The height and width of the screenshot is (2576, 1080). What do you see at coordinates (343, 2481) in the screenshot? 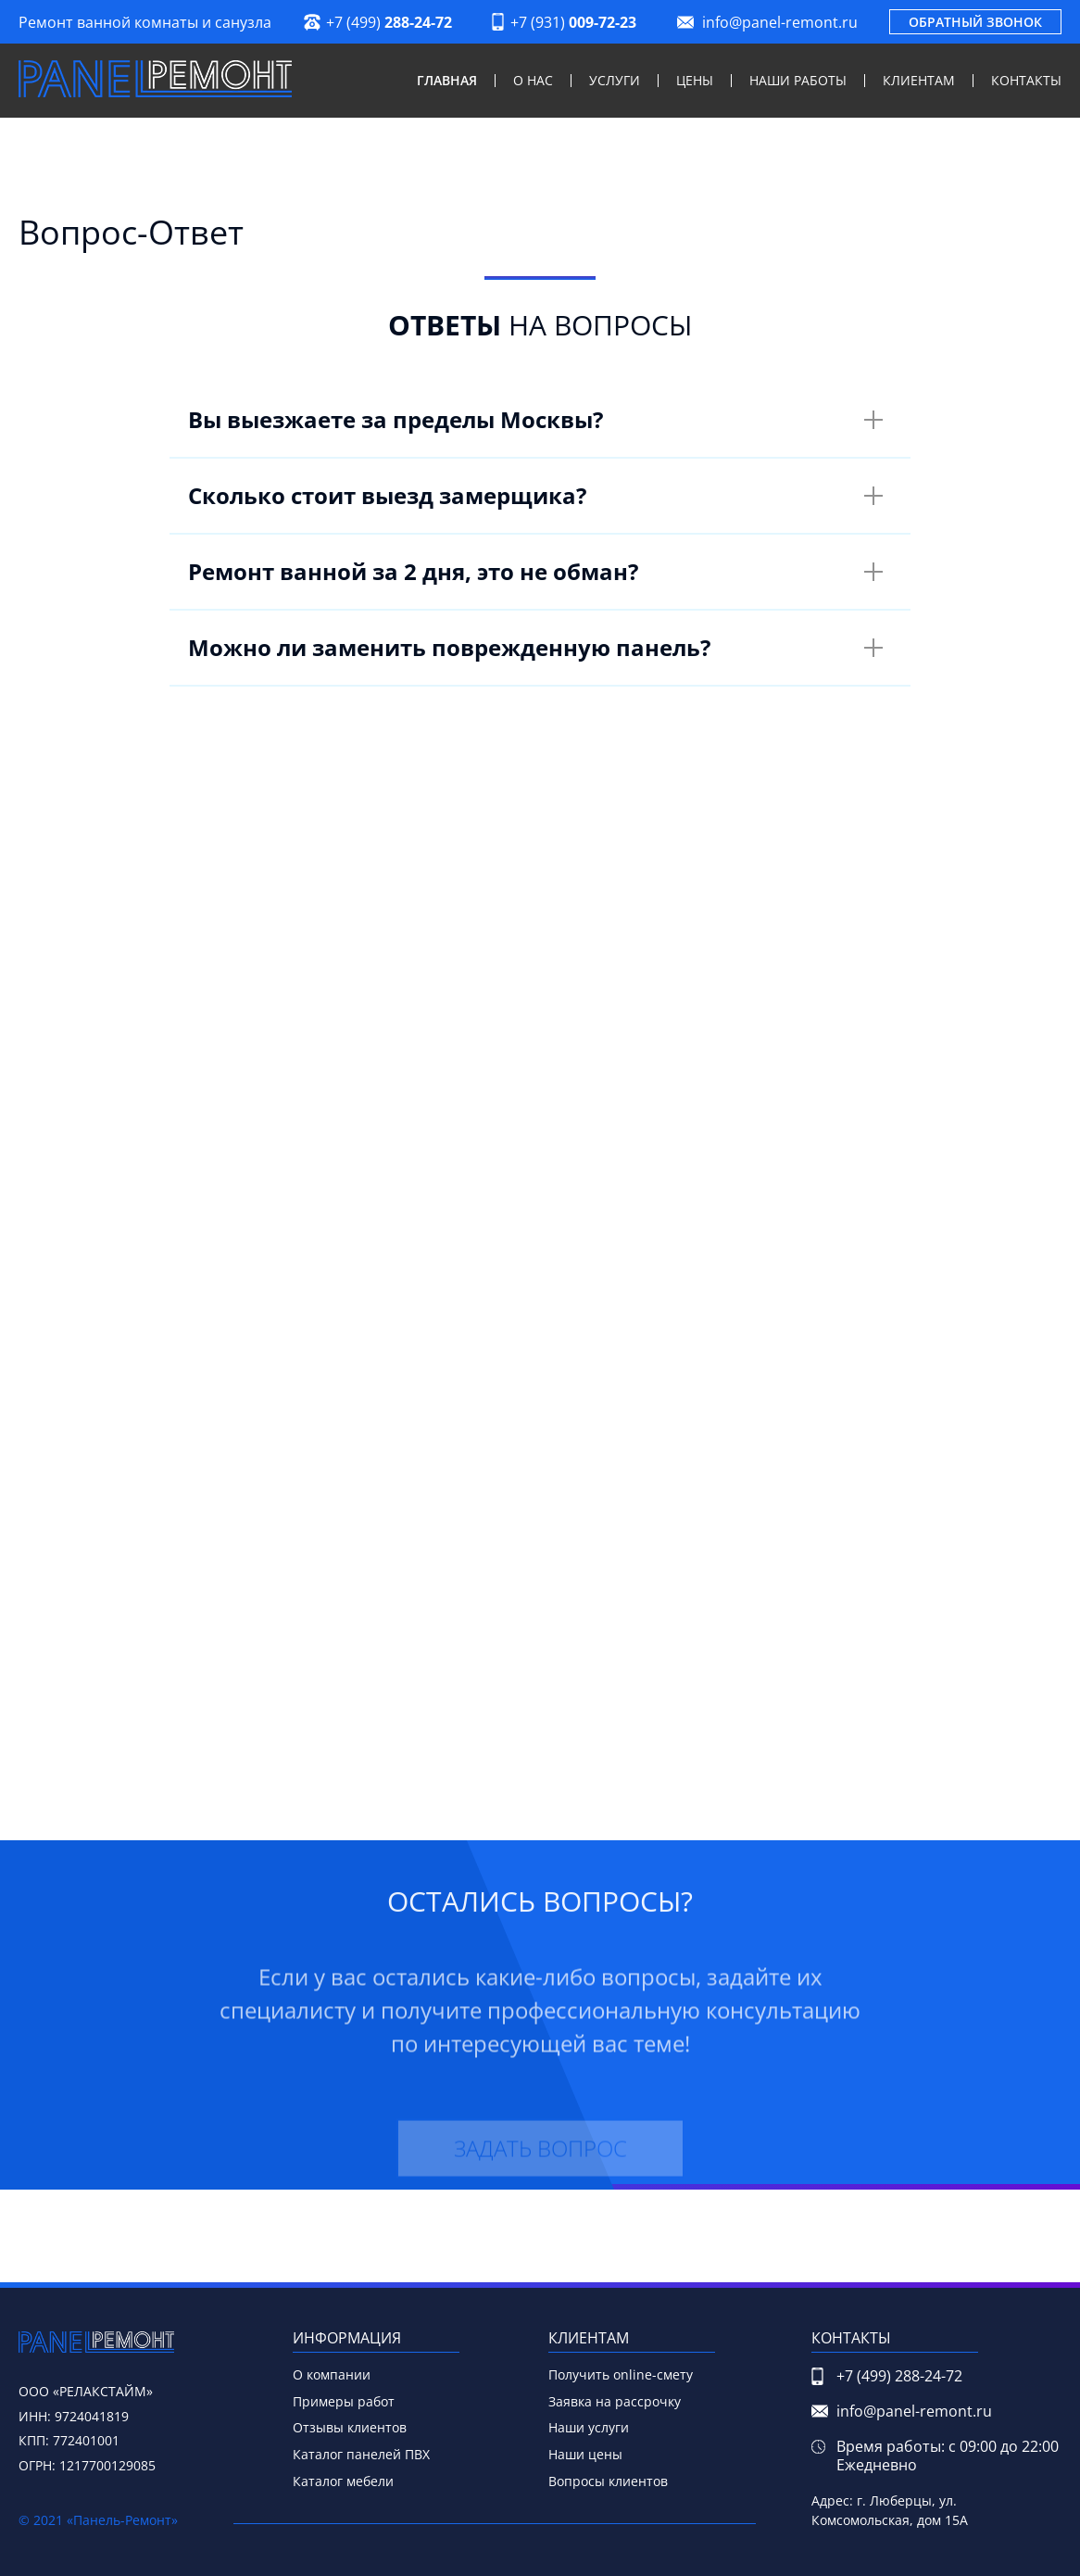
I see `Каталог мебели` at bounding box center [343, 2481].